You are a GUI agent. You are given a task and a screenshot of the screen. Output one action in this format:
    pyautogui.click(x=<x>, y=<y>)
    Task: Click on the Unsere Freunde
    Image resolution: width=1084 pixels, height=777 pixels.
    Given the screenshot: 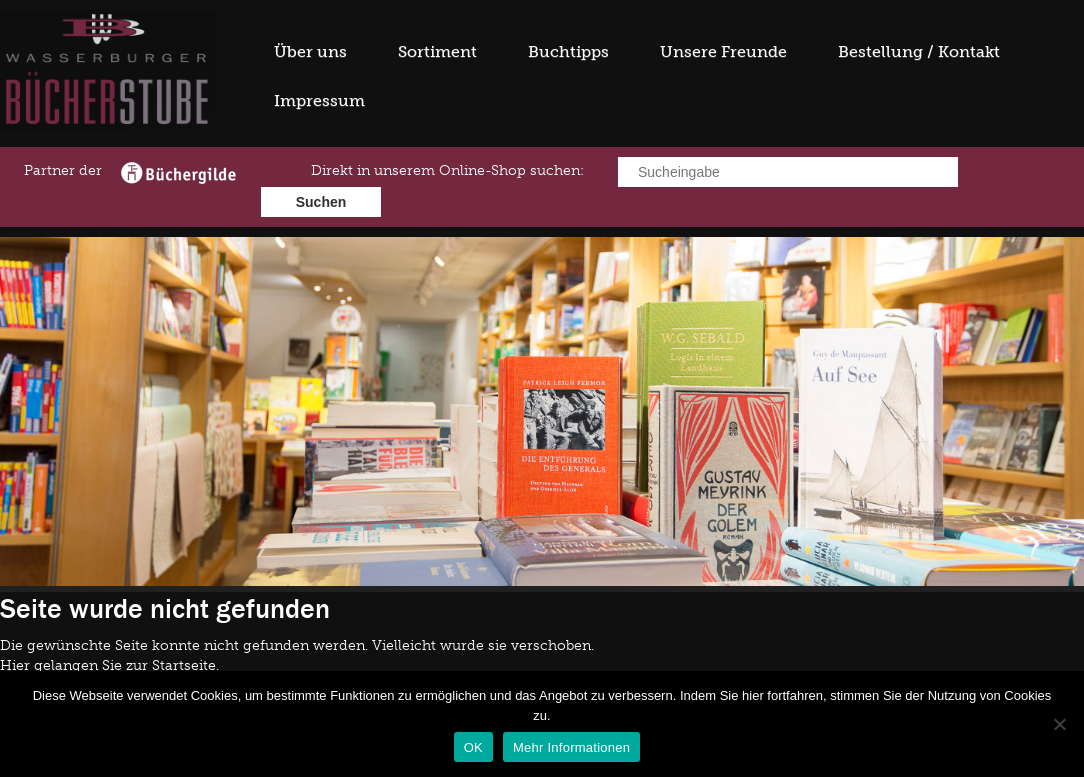 What is the action you would take?
    pyautogui.click(x=723, y=51)
    